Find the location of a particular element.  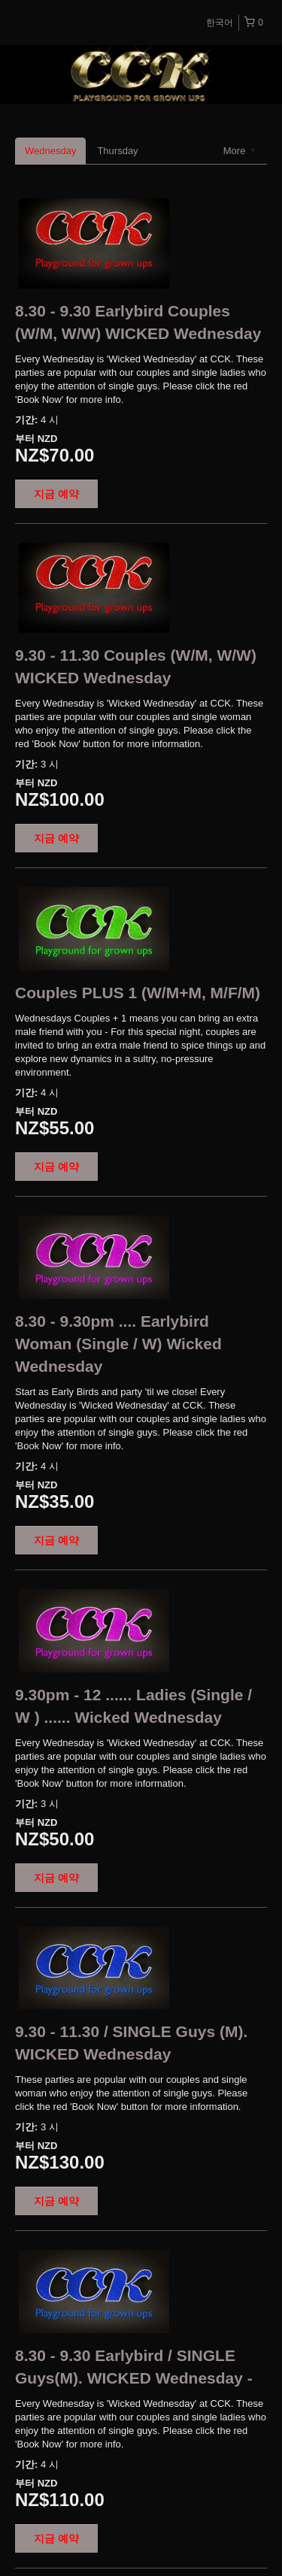

Couples PLUS 1 (W/M+M, M/F/M) is located at coordinates (137, 992).